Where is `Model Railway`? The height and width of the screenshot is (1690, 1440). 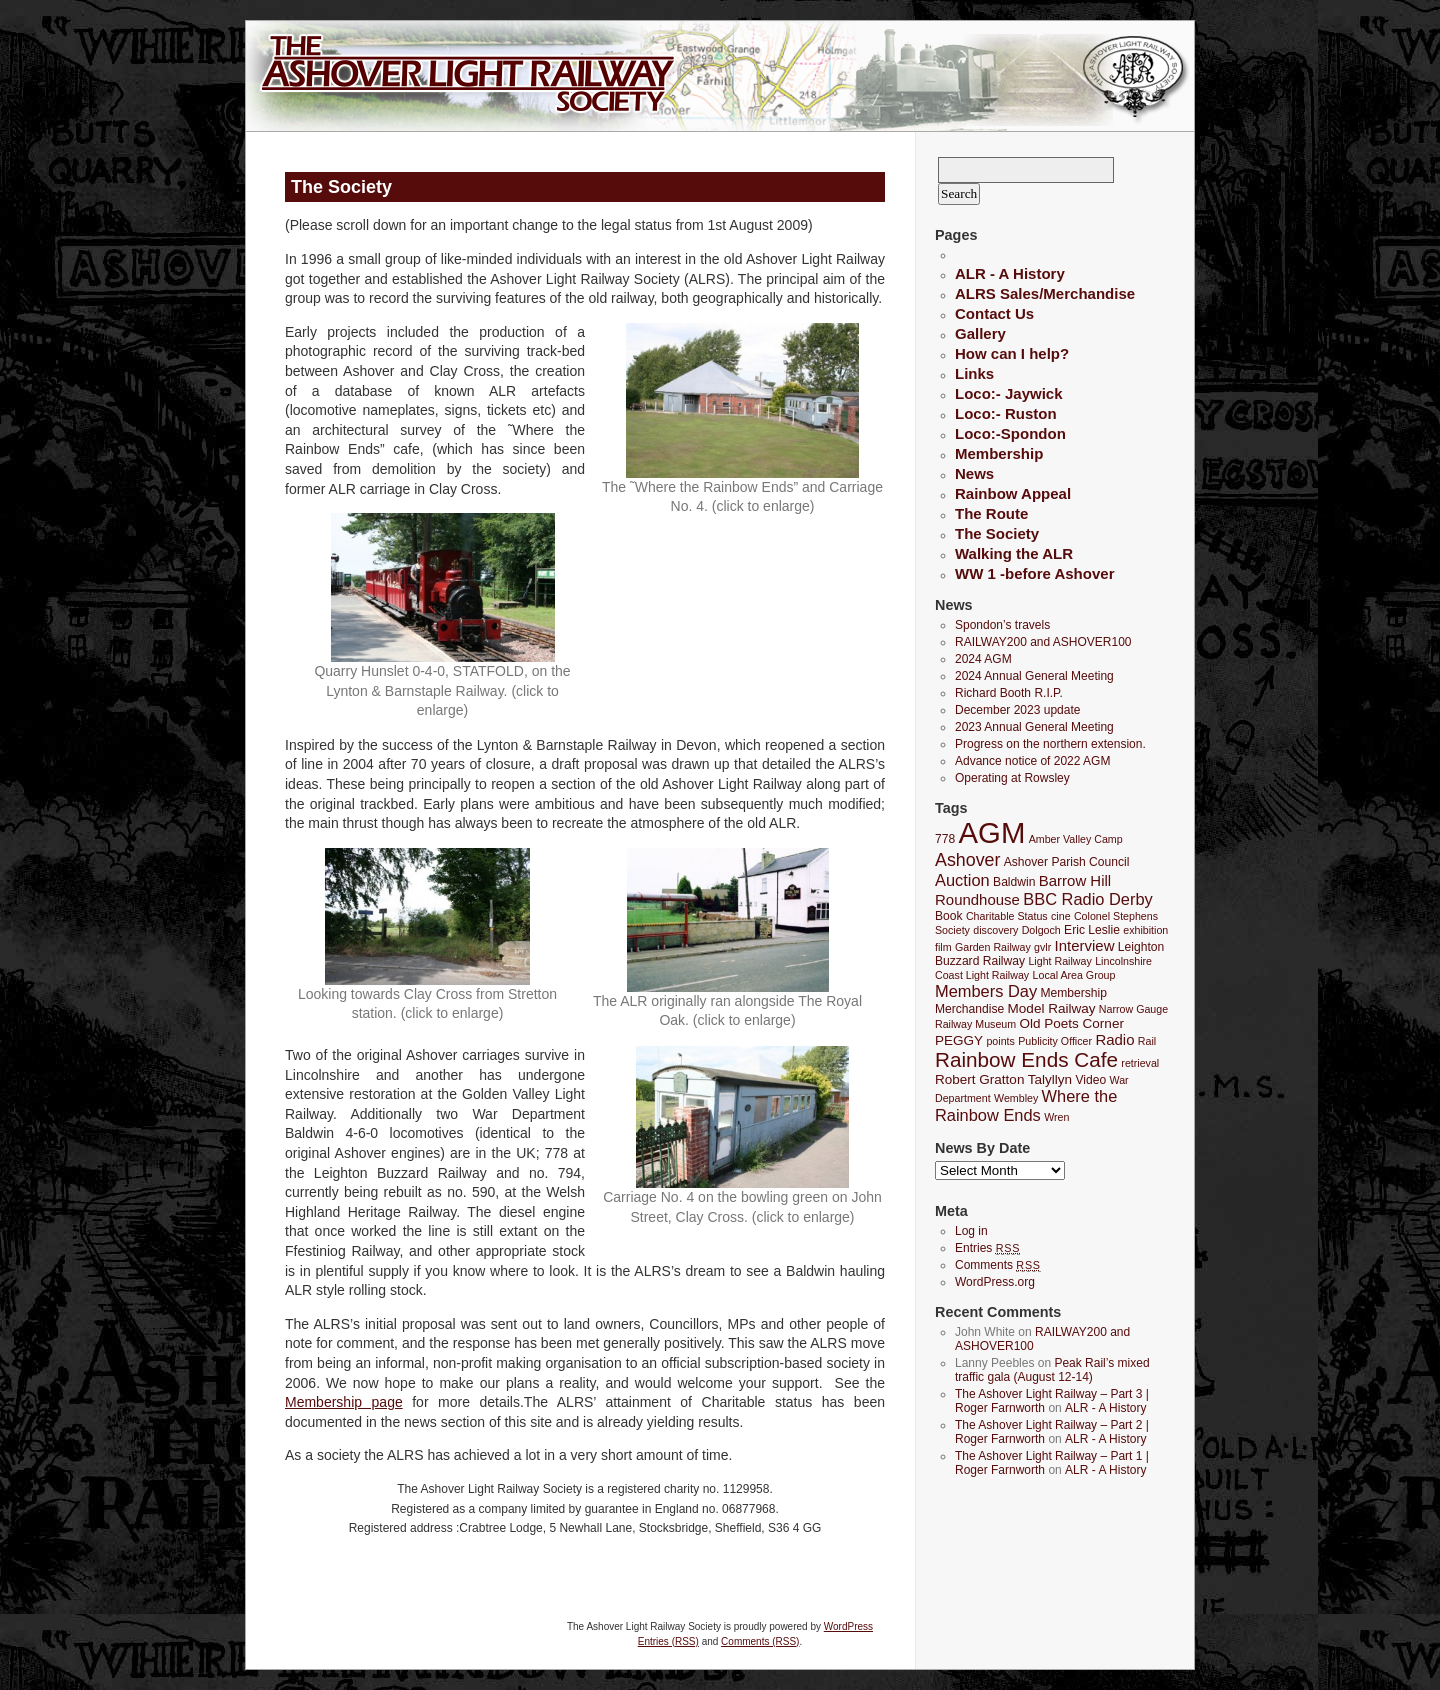 Model Railway is located at coordinates (1052, 1008).